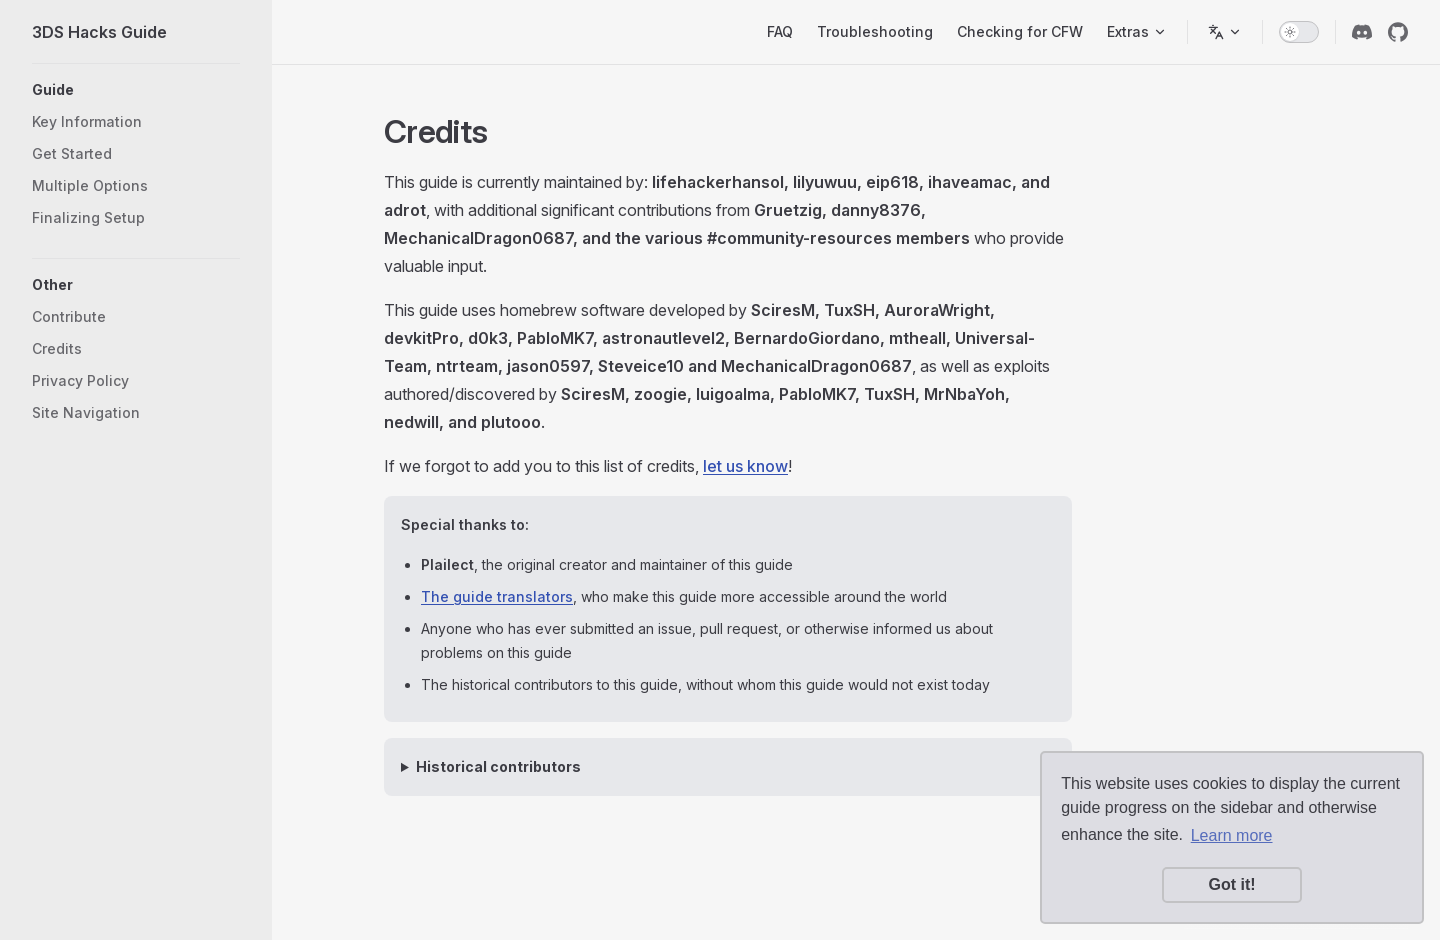 The image size is (1440, 940). What do you see at coordinates (1362, 32) in the screenshot?
I see `[discord]` at bounding box center [1362, 32].